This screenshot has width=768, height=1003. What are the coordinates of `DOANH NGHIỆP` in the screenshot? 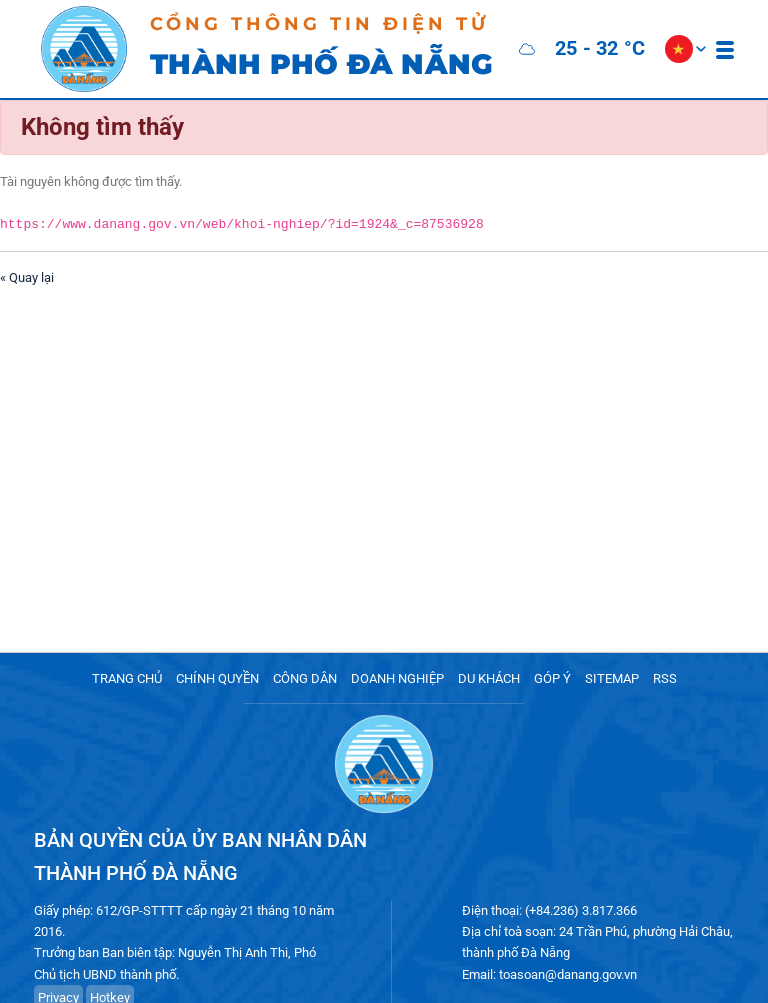 It's located at (397, 678).